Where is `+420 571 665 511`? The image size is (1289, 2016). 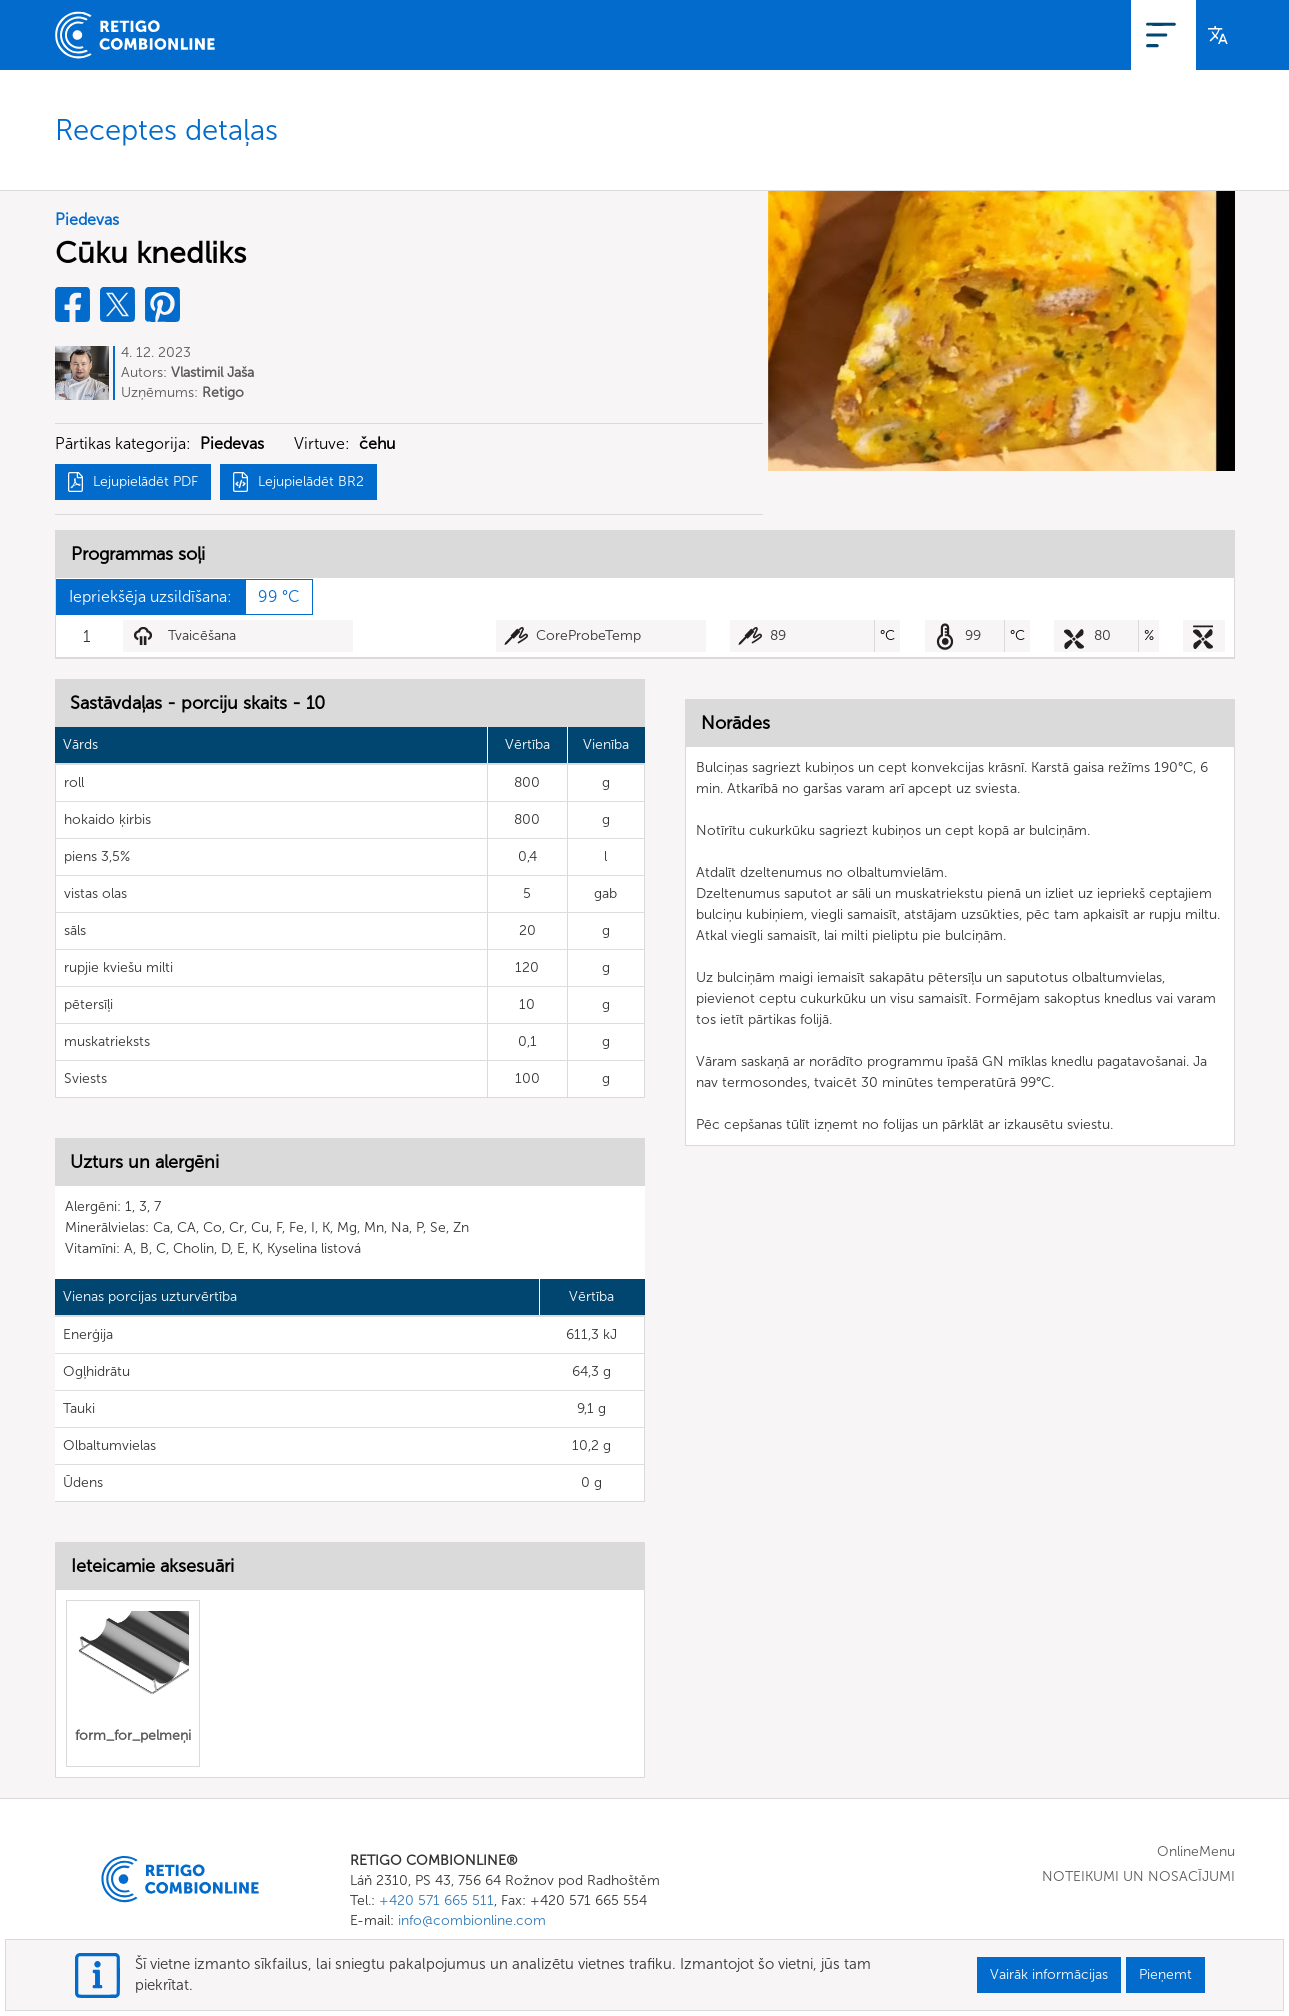 +420 571 665 511 is located at coordinates (436, 1900).